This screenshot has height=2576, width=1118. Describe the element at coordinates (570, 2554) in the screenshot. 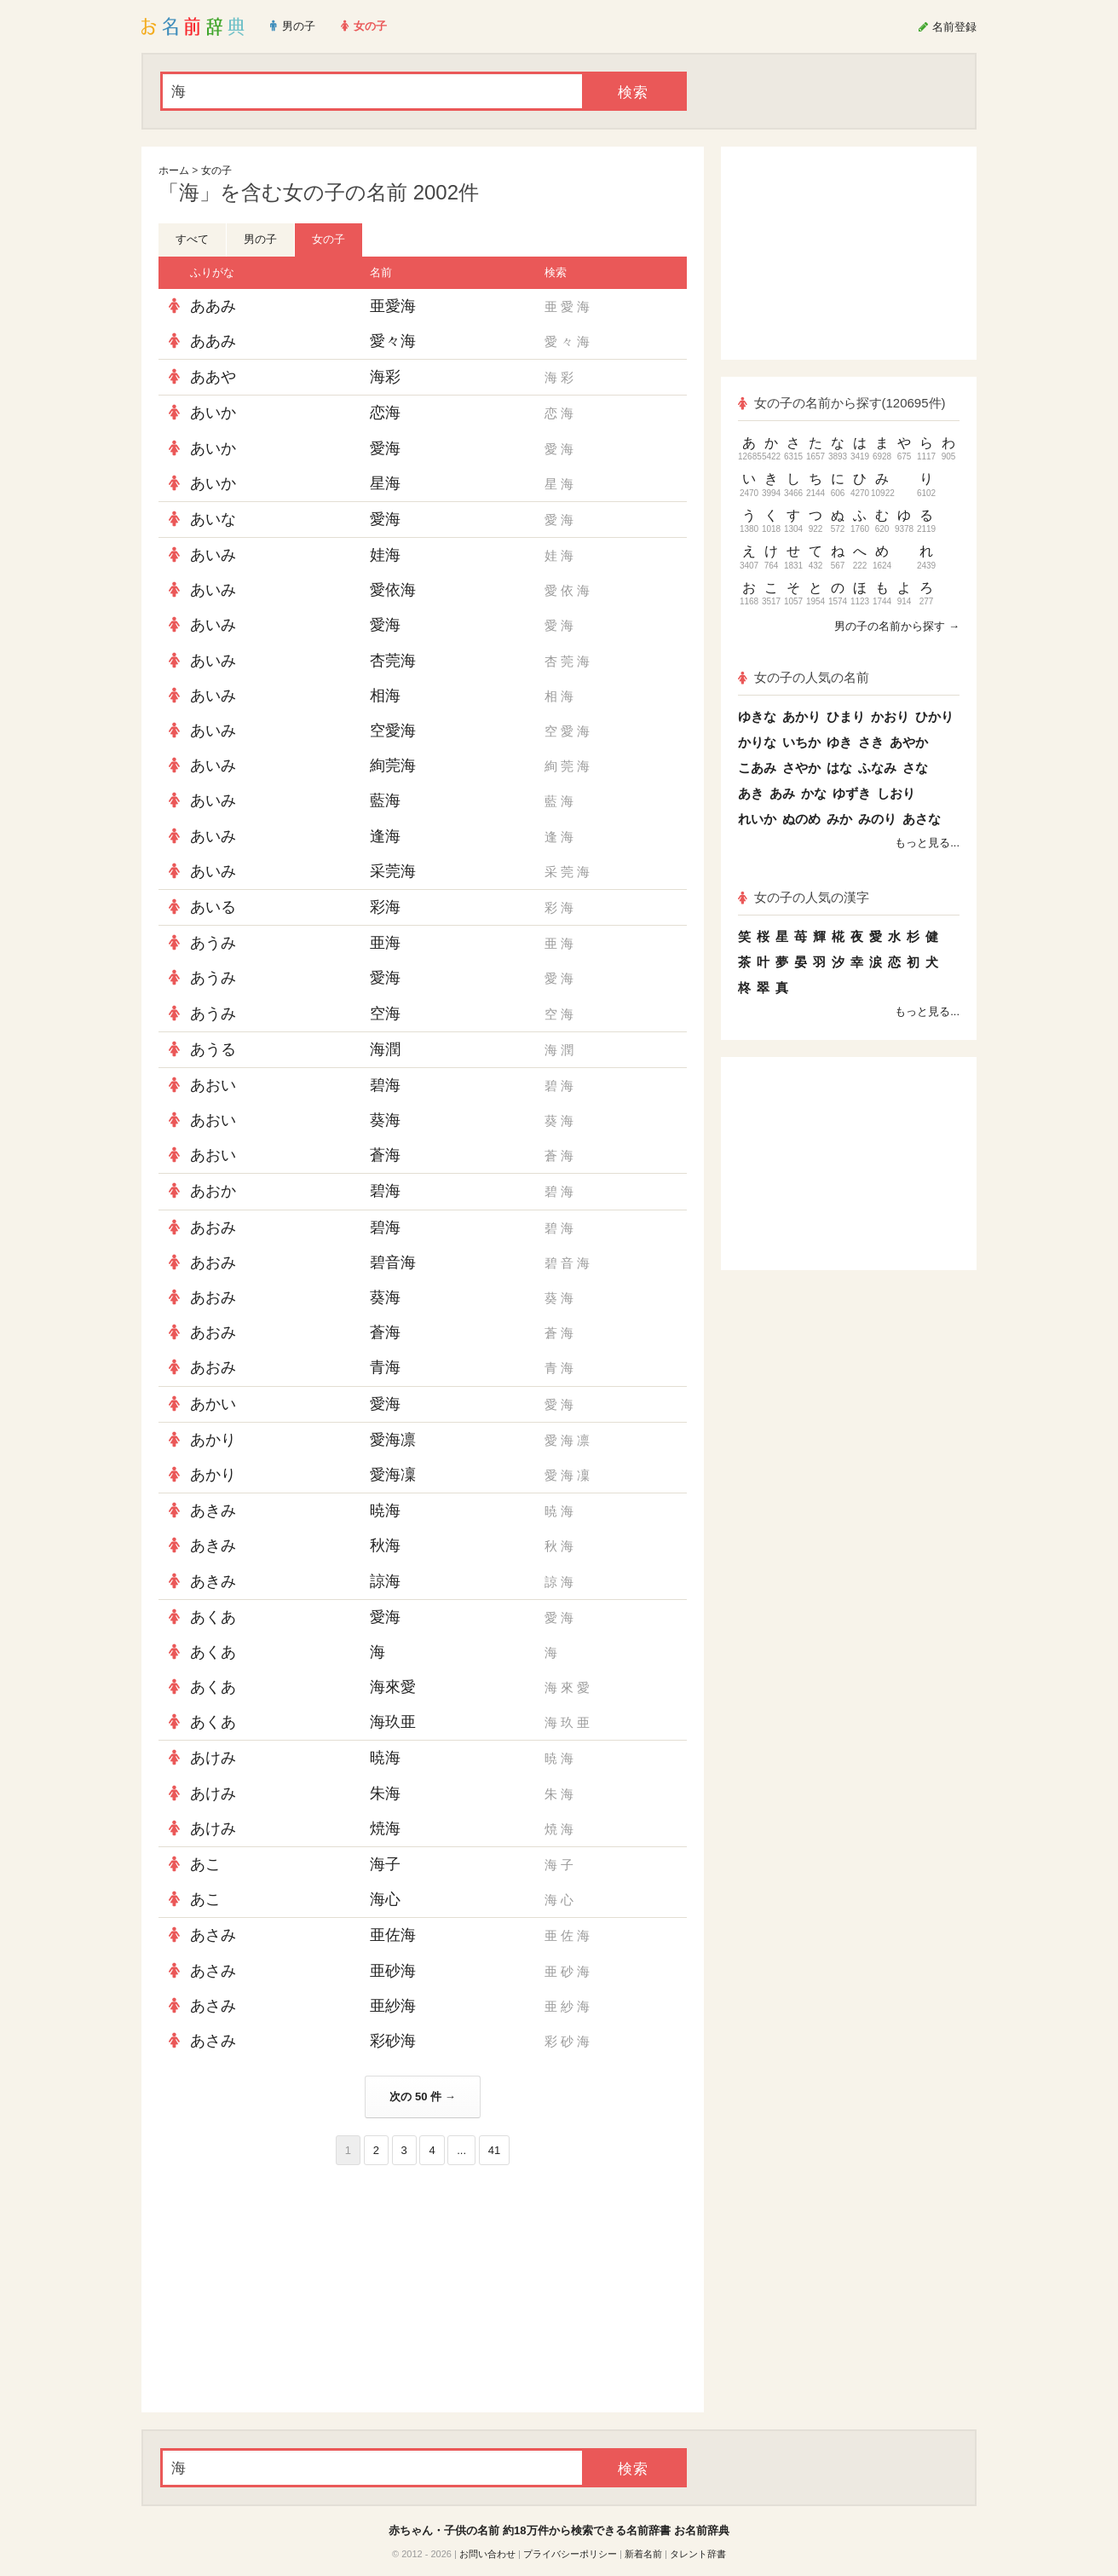

I see `プライバシーポリシー` at that location.